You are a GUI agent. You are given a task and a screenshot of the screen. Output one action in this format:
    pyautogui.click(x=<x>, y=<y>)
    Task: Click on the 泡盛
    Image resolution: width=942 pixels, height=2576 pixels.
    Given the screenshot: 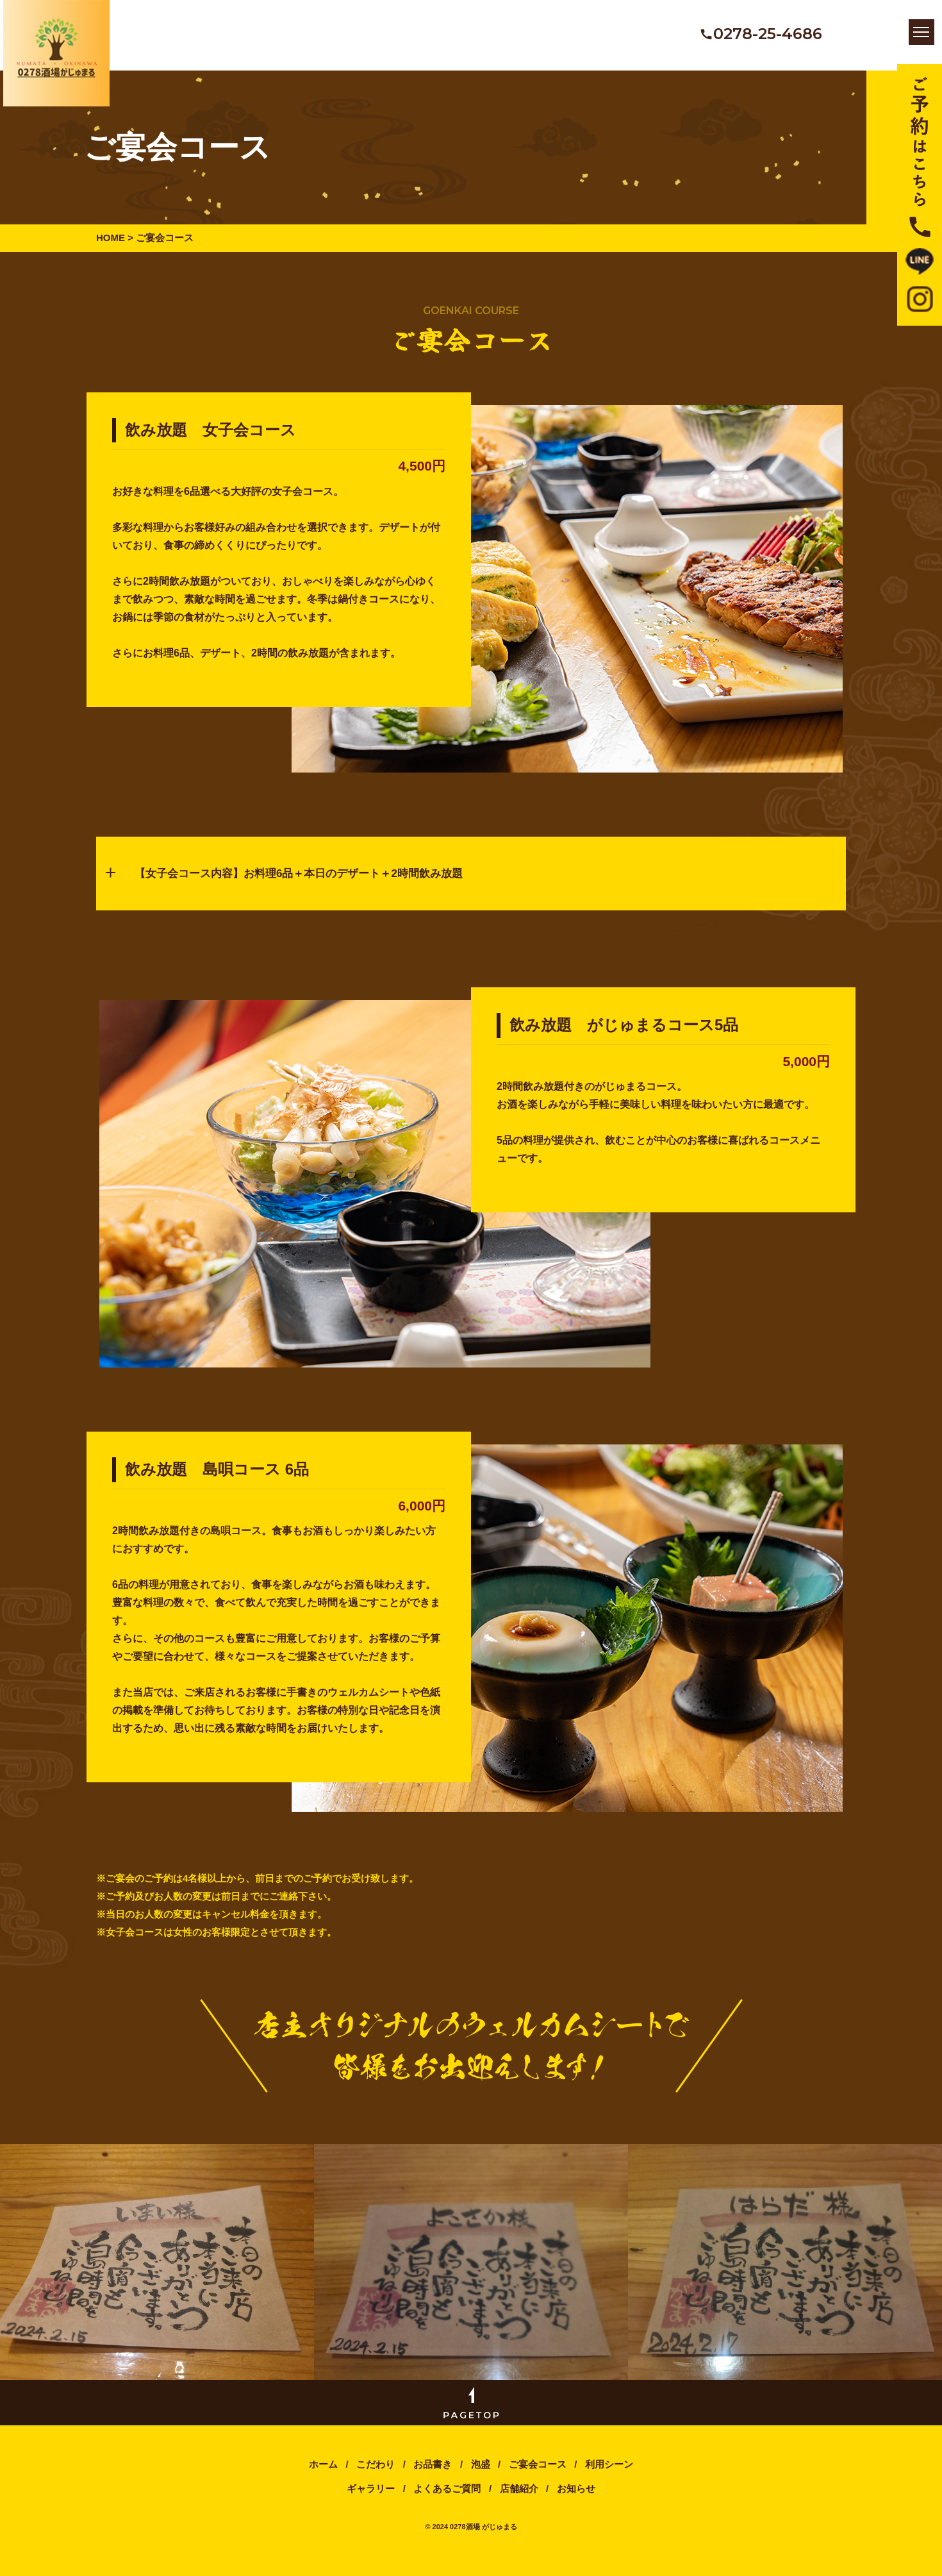 What is the action you would take?
    pyautogui.click(x=480, y=2476)
    